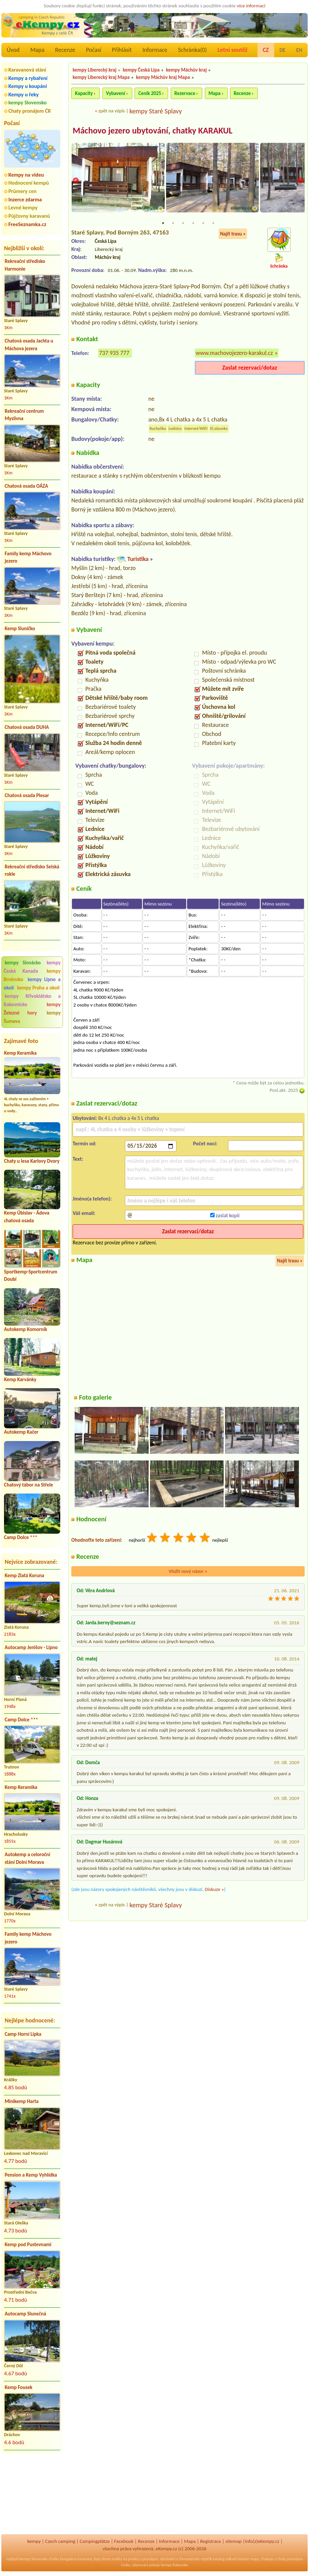 This screenshot has width=309, height=2576. Describe the element at coordinates (233, 234) in the screenshot. I see `Najít trasu »` at that location.